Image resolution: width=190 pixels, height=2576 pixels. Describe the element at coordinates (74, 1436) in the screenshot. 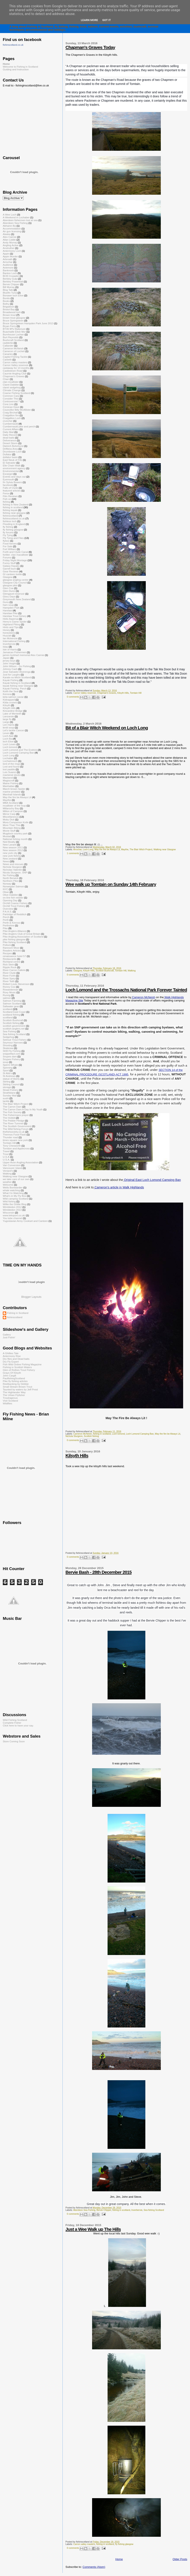

I see `Nichola Sturgeon` at that location.